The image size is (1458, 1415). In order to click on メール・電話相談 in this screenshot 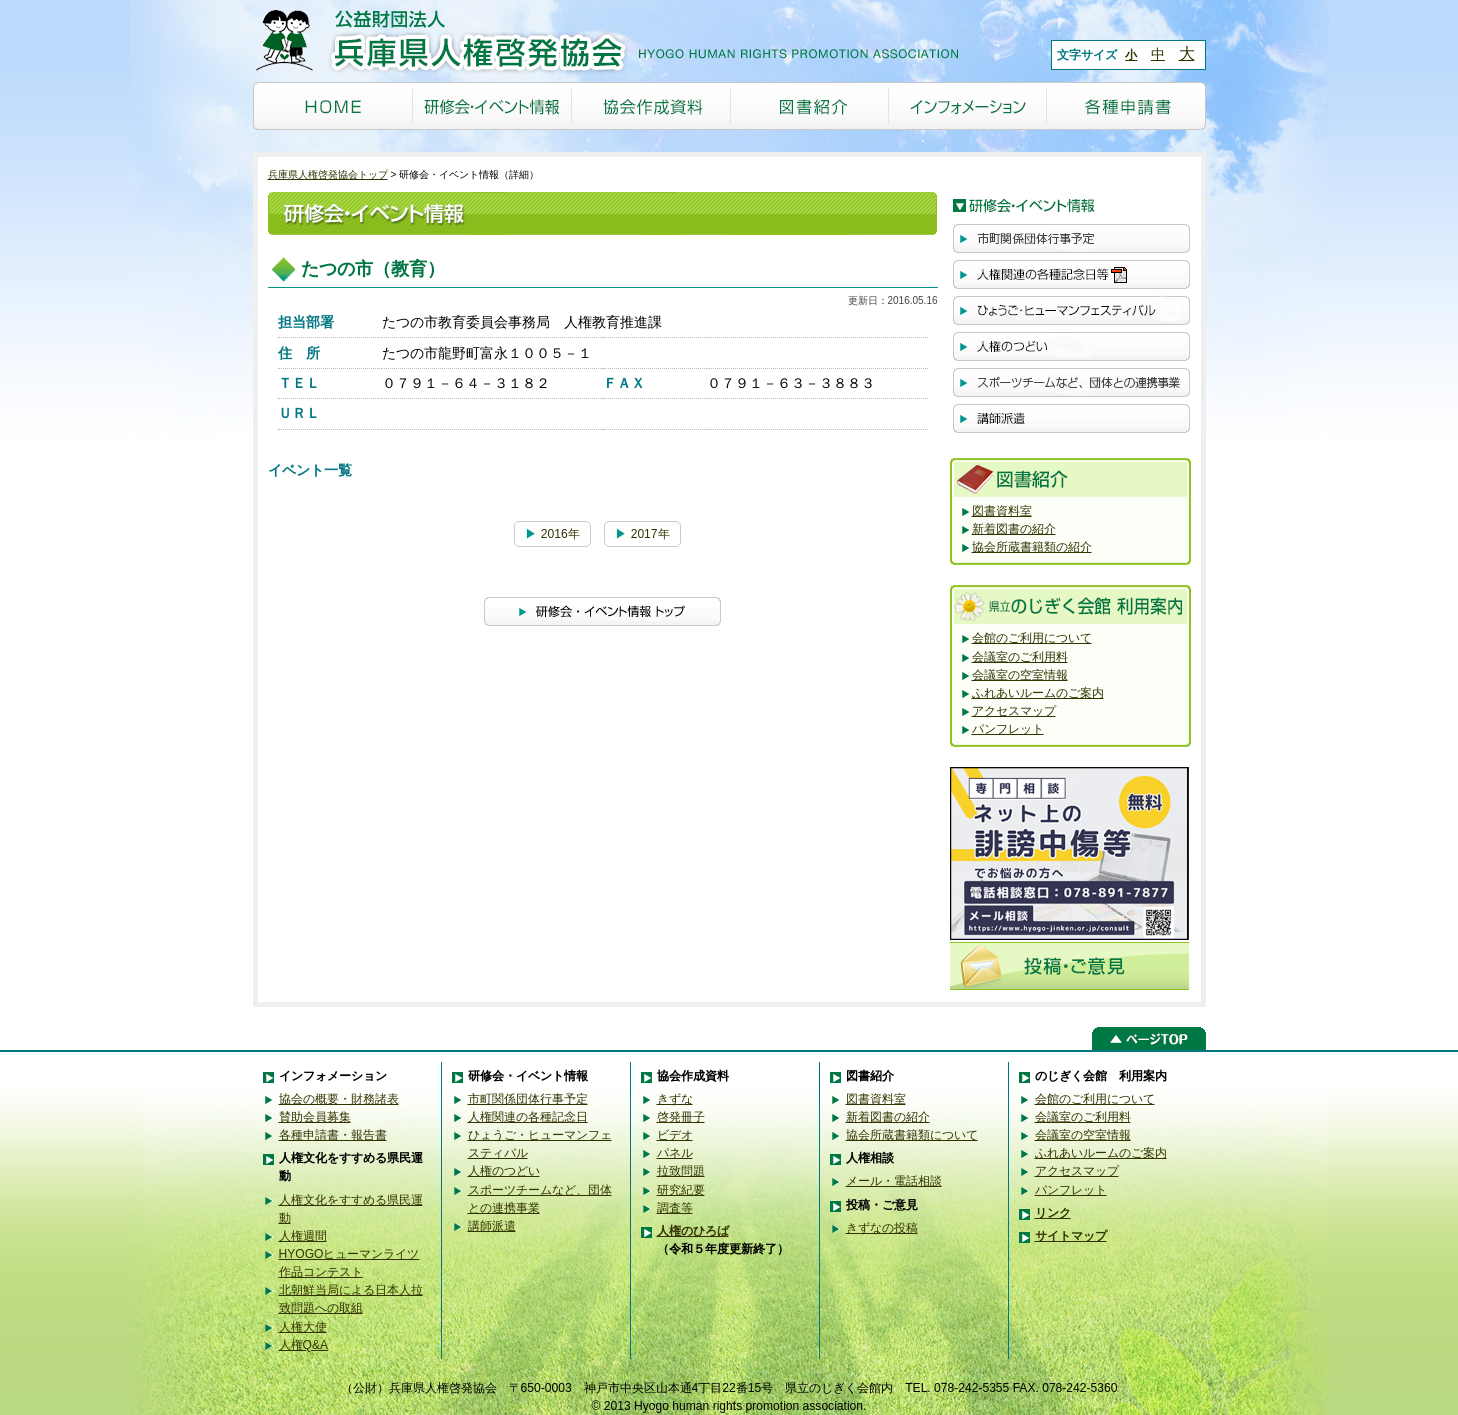, I will do `click(894, 1181)`.